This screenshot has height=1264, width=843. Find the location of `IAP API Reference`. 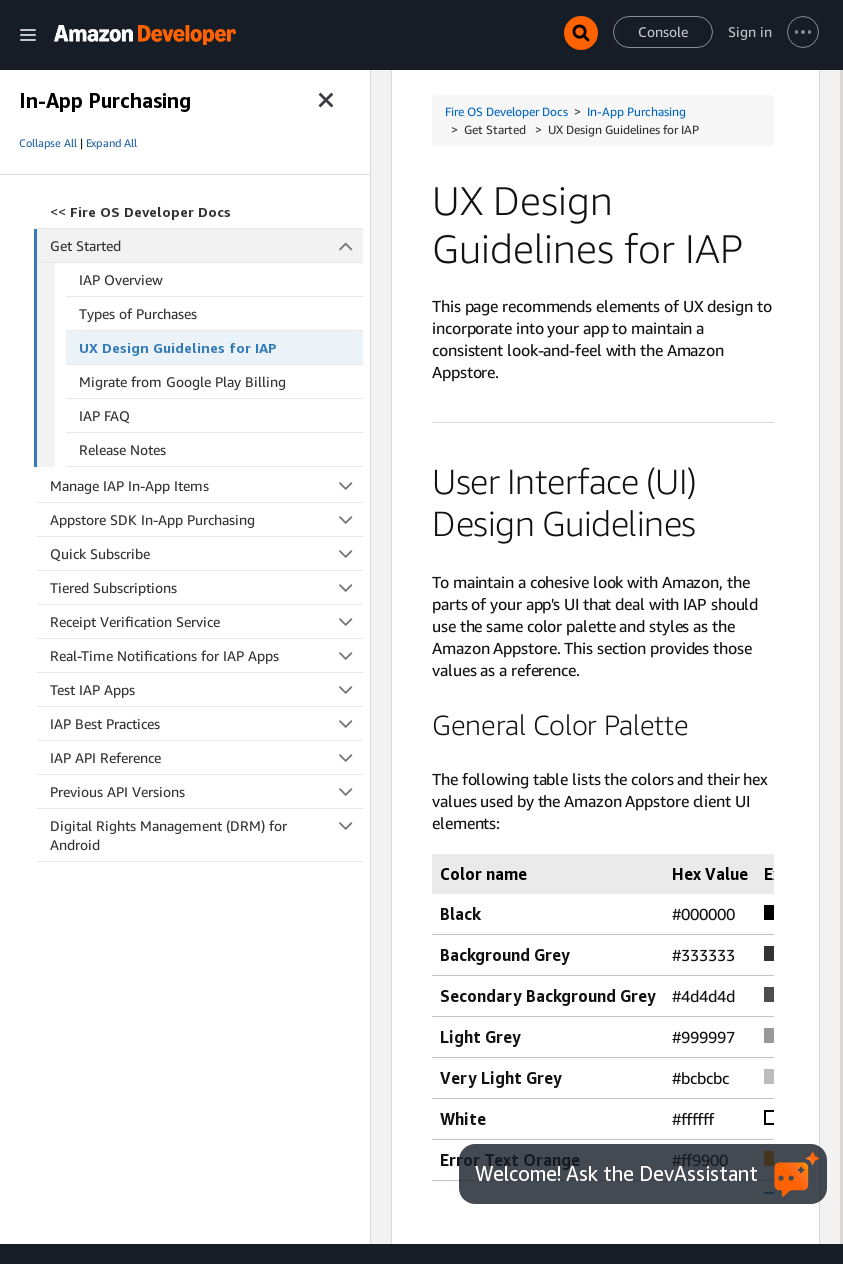

IAP API Reference is located at coordinates (206, 757).